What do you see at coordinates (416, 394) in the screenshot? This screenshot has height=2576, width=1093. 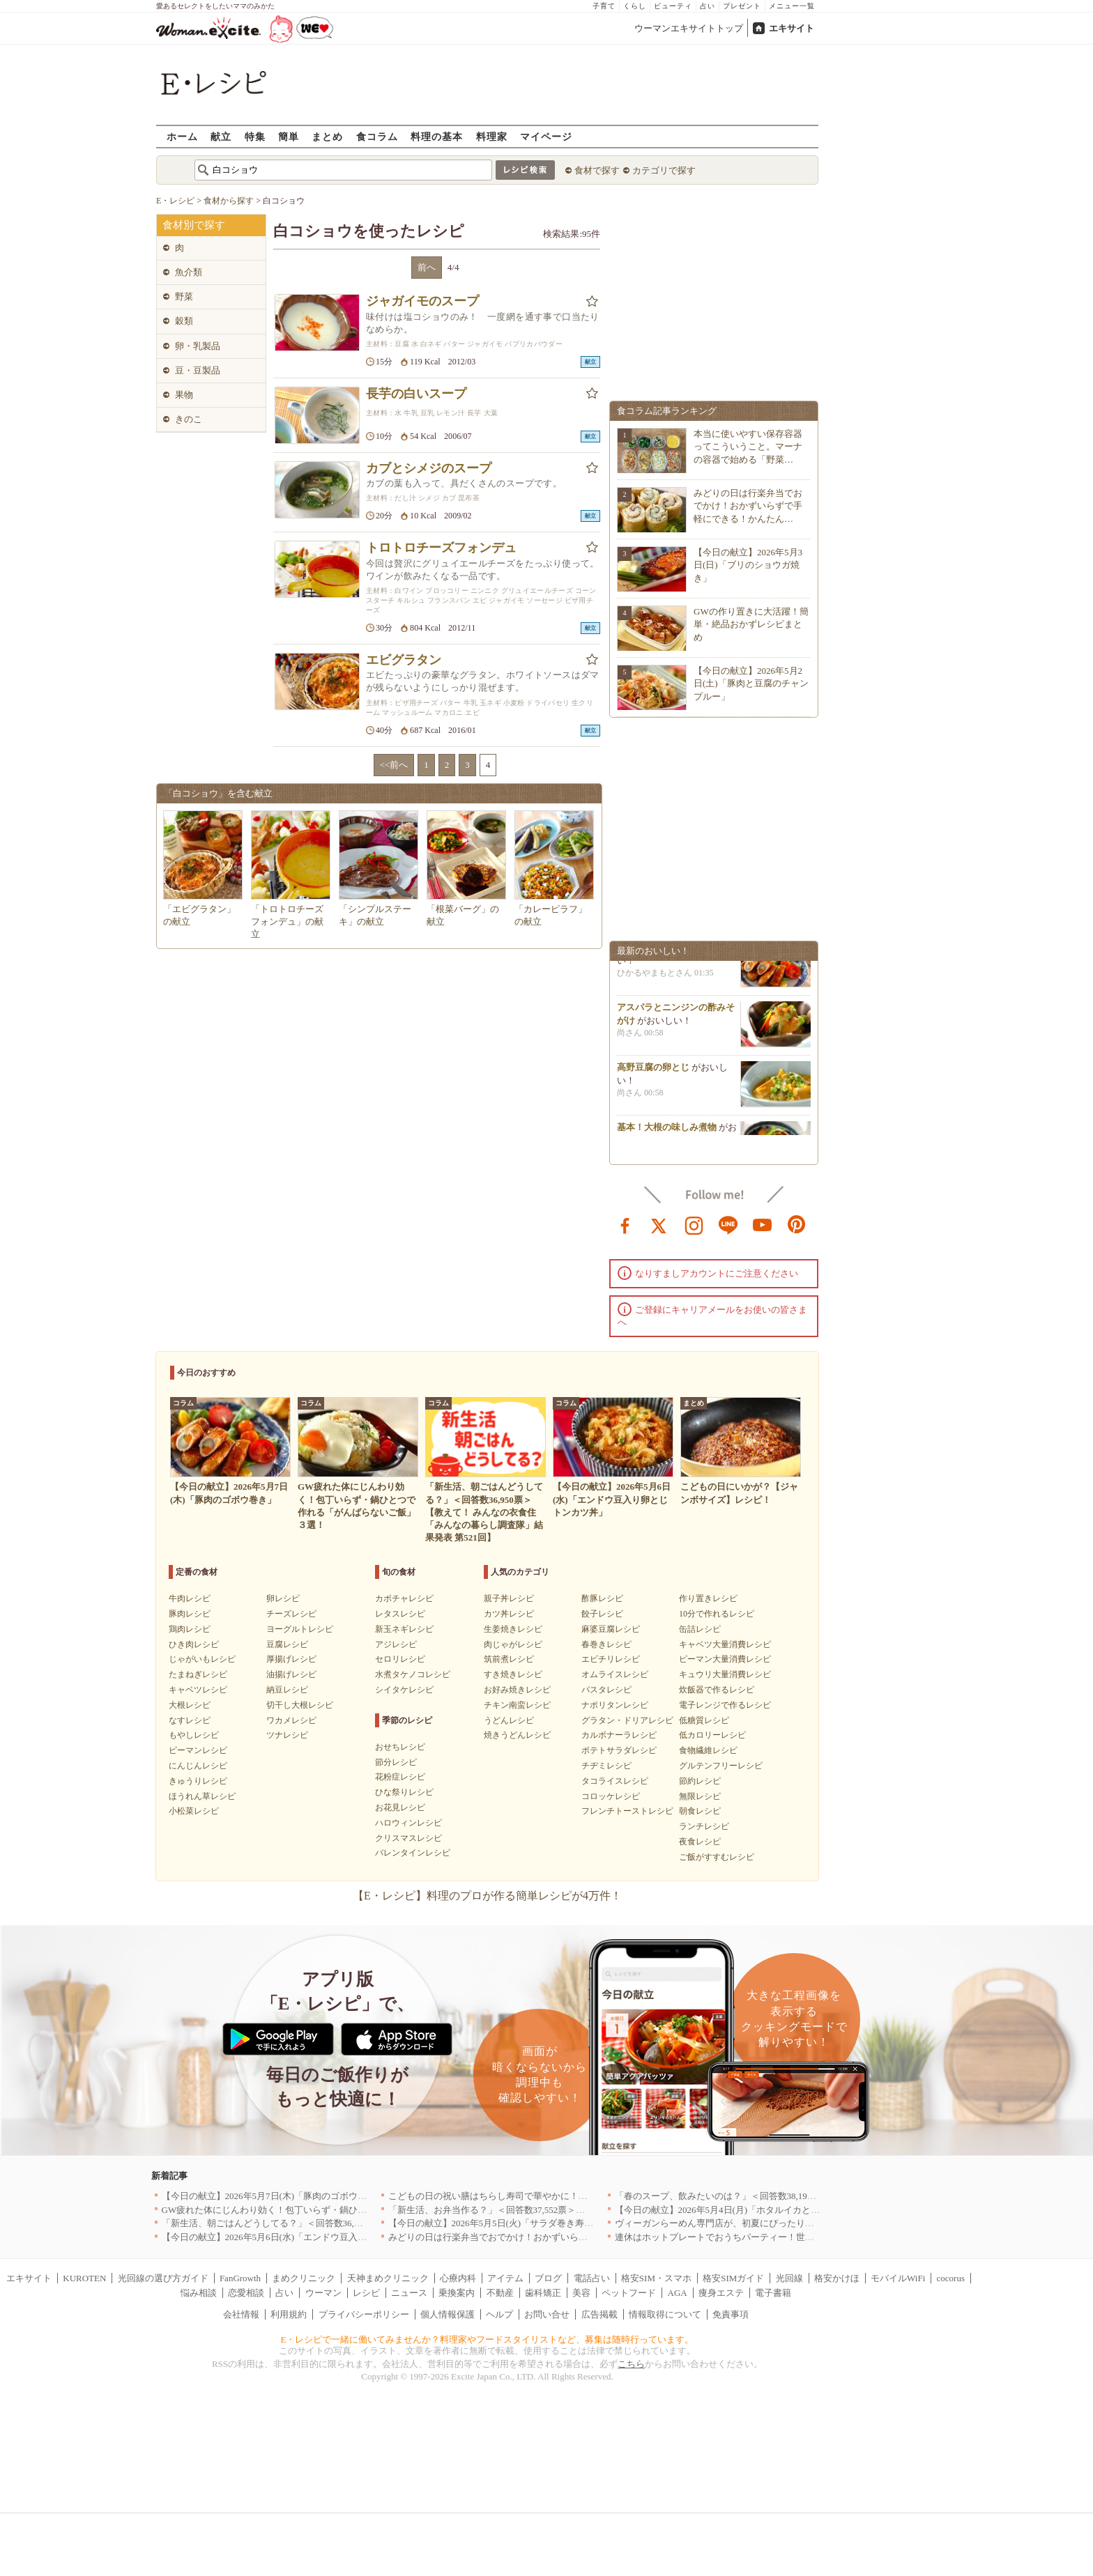 I see `長芋の白いスープ` at bounding box center [416, 394].